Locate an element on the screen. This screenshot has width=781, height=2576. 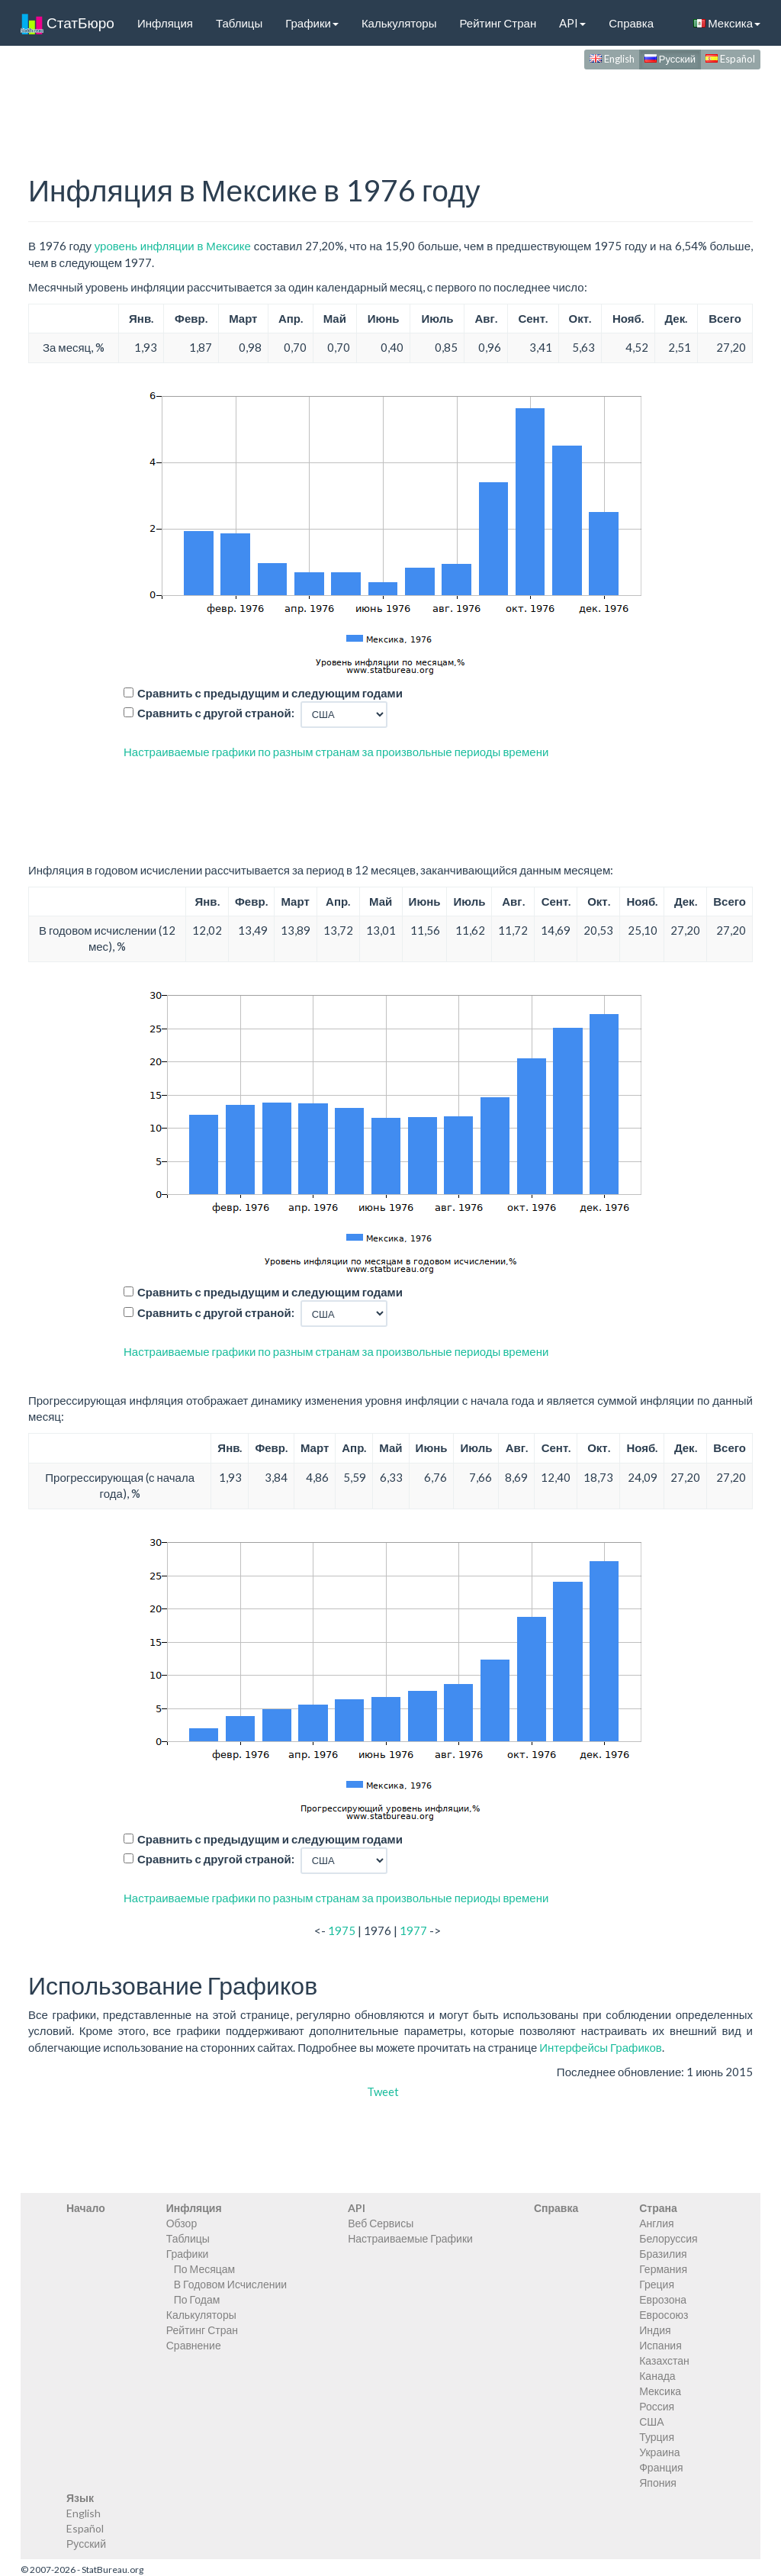
API is located at coordinates (572, 23).